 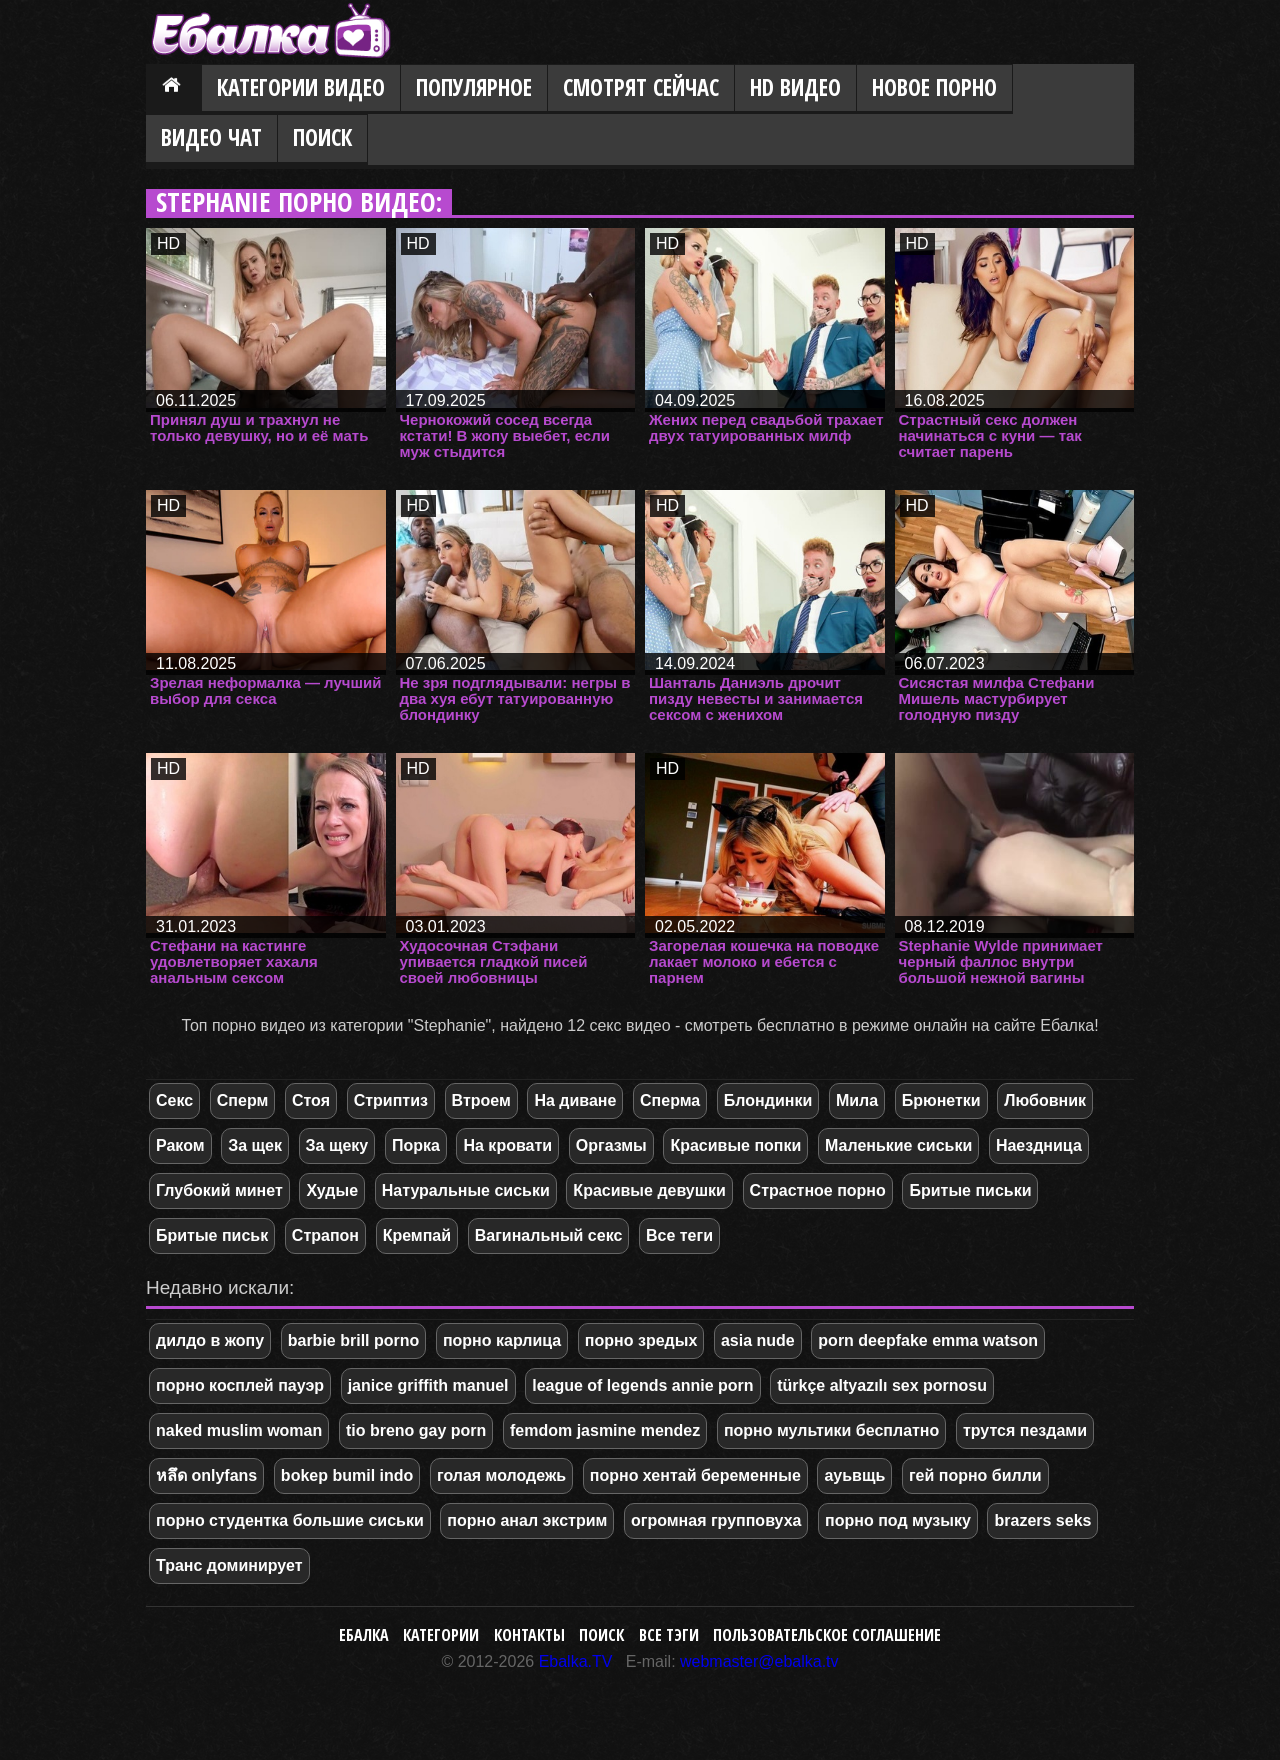 I want to click on naked muslim woman, so click(x=239, y=1430).